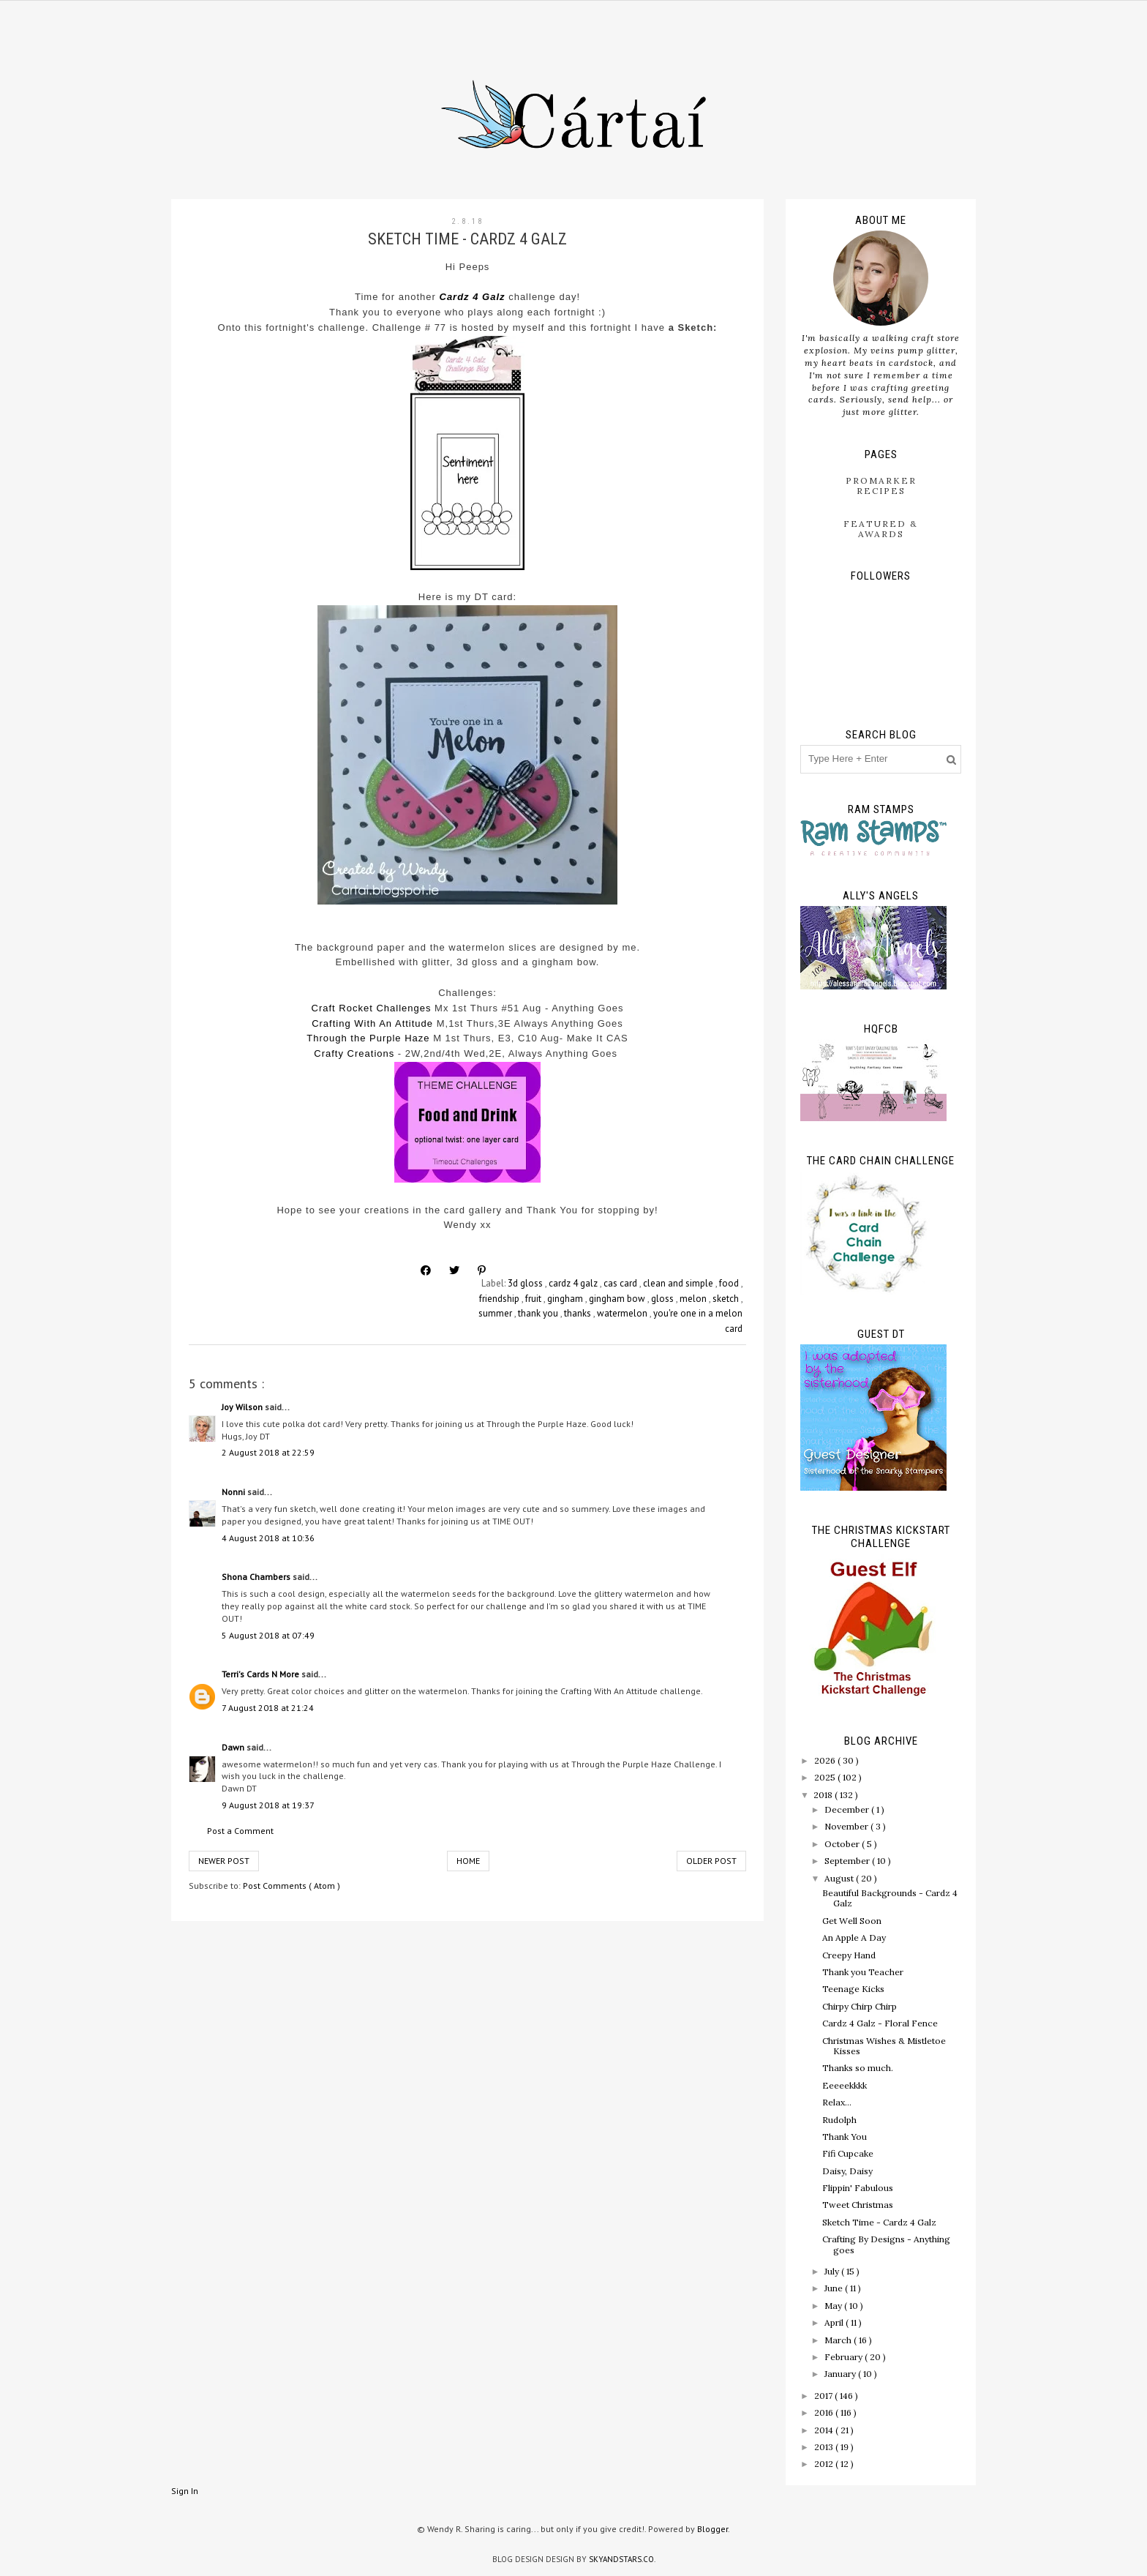  What do you see at coordinates (243, 1406) in the screenshot?
I see `Joy Wilson` at bounding box center [243, 1406].